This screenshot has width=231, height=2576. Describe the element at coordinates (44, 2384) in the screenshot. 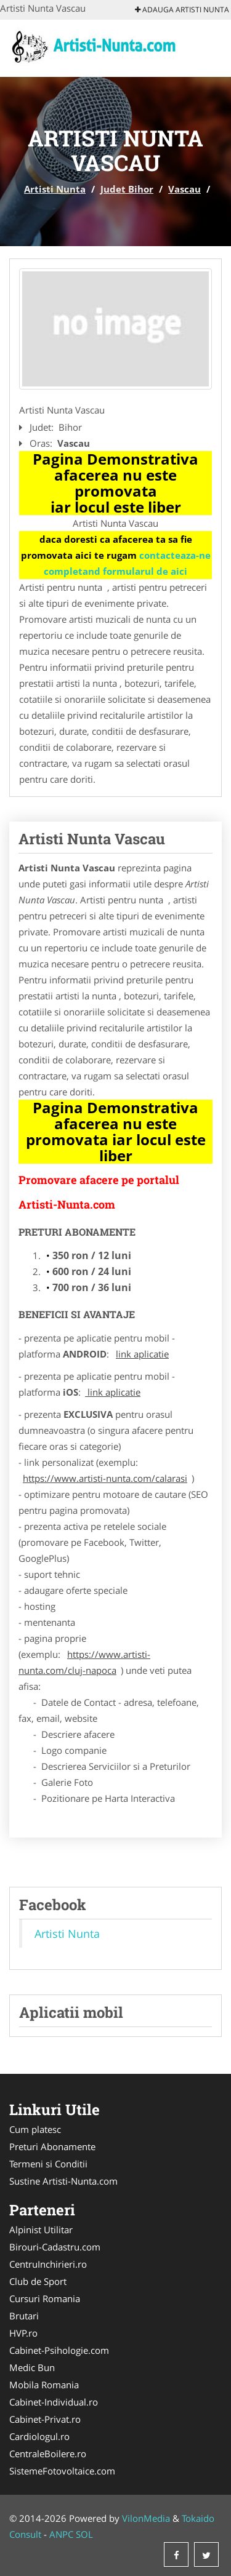

I see `Mobila Romania` at that location.